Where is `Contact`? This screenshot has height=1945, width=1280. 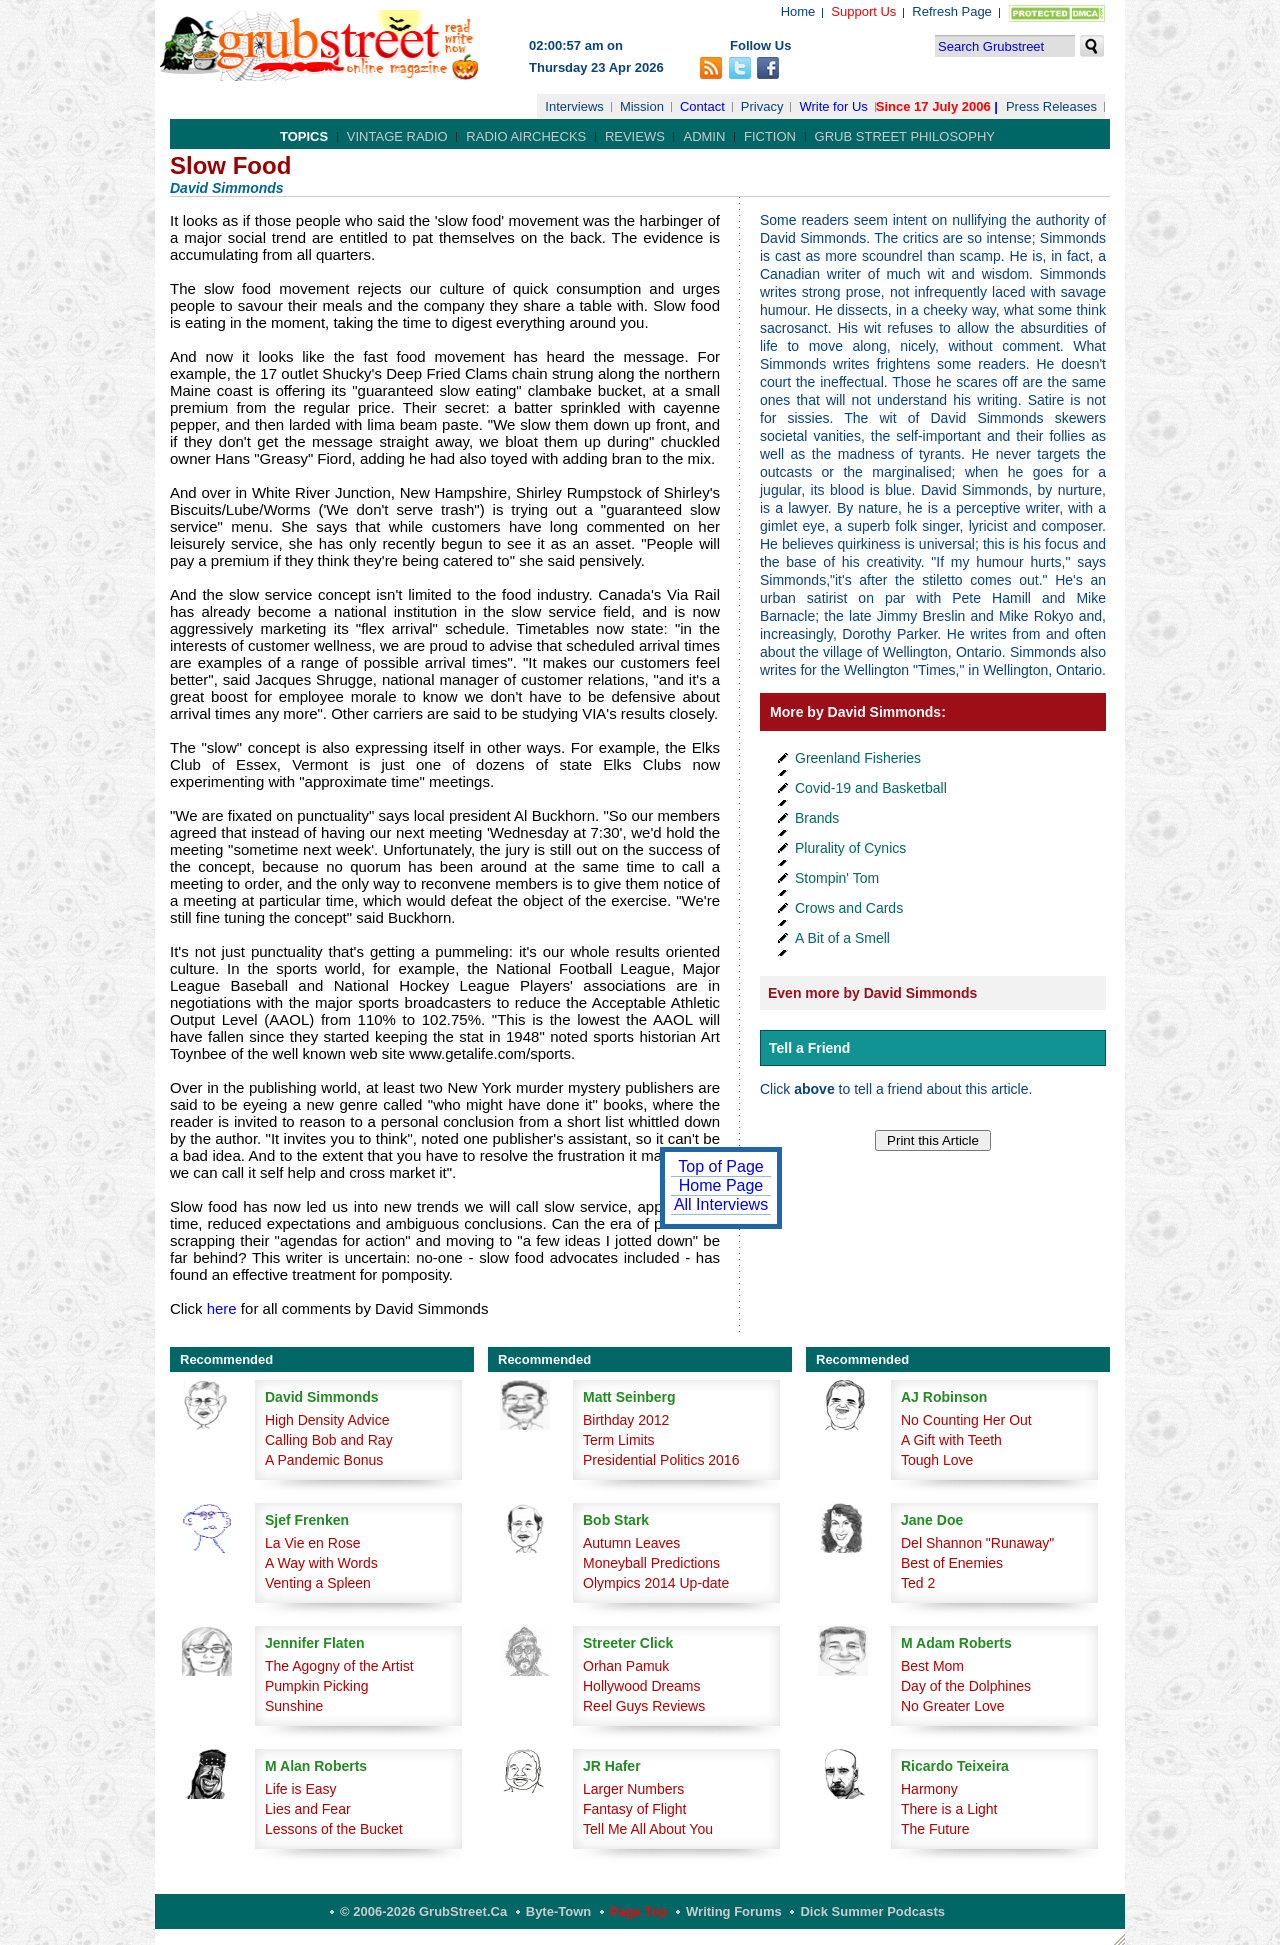
Contact is located at coordinates (702, 106).